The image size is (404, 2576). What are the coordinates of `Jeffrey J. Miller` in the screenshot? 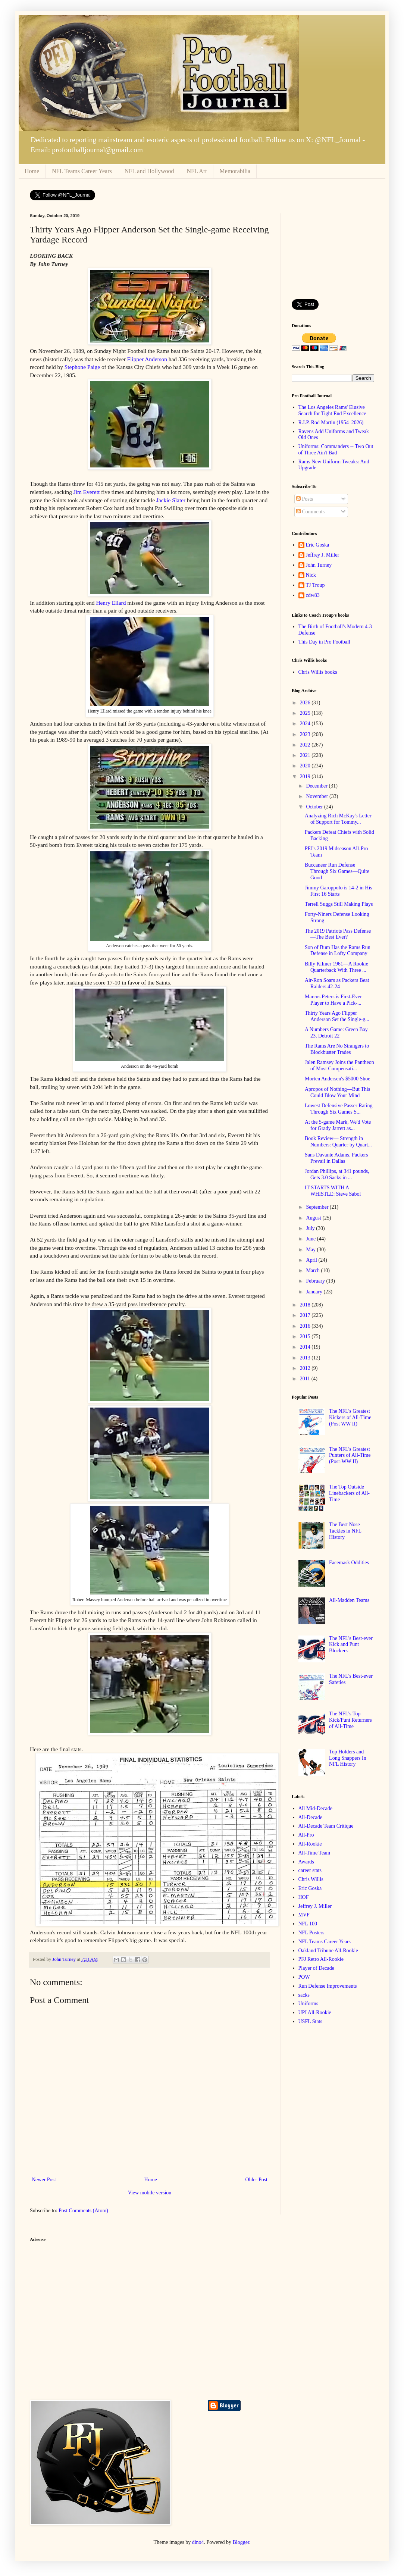 It's located at (322, 555).